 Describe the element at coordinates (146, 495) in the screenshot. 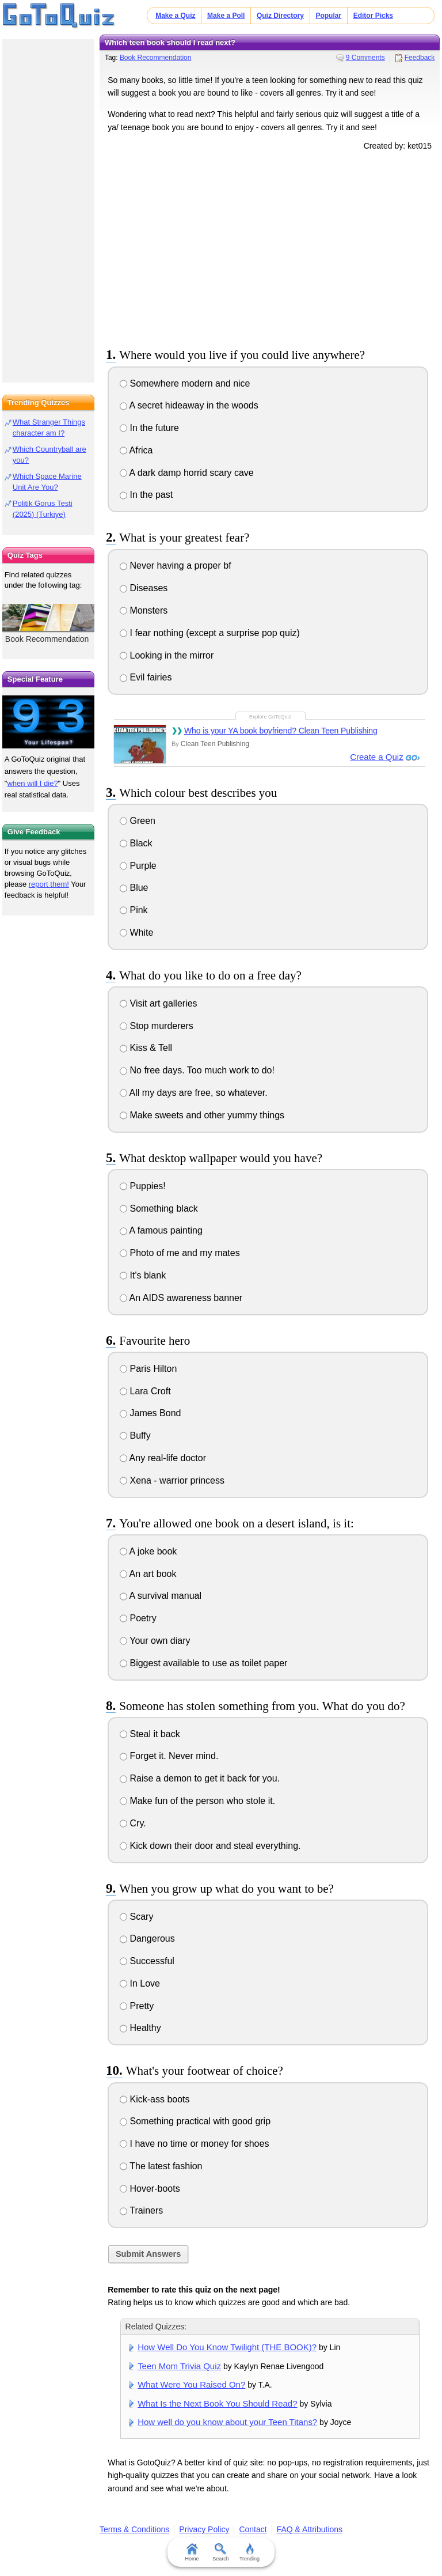

I see `In the past` at that location.